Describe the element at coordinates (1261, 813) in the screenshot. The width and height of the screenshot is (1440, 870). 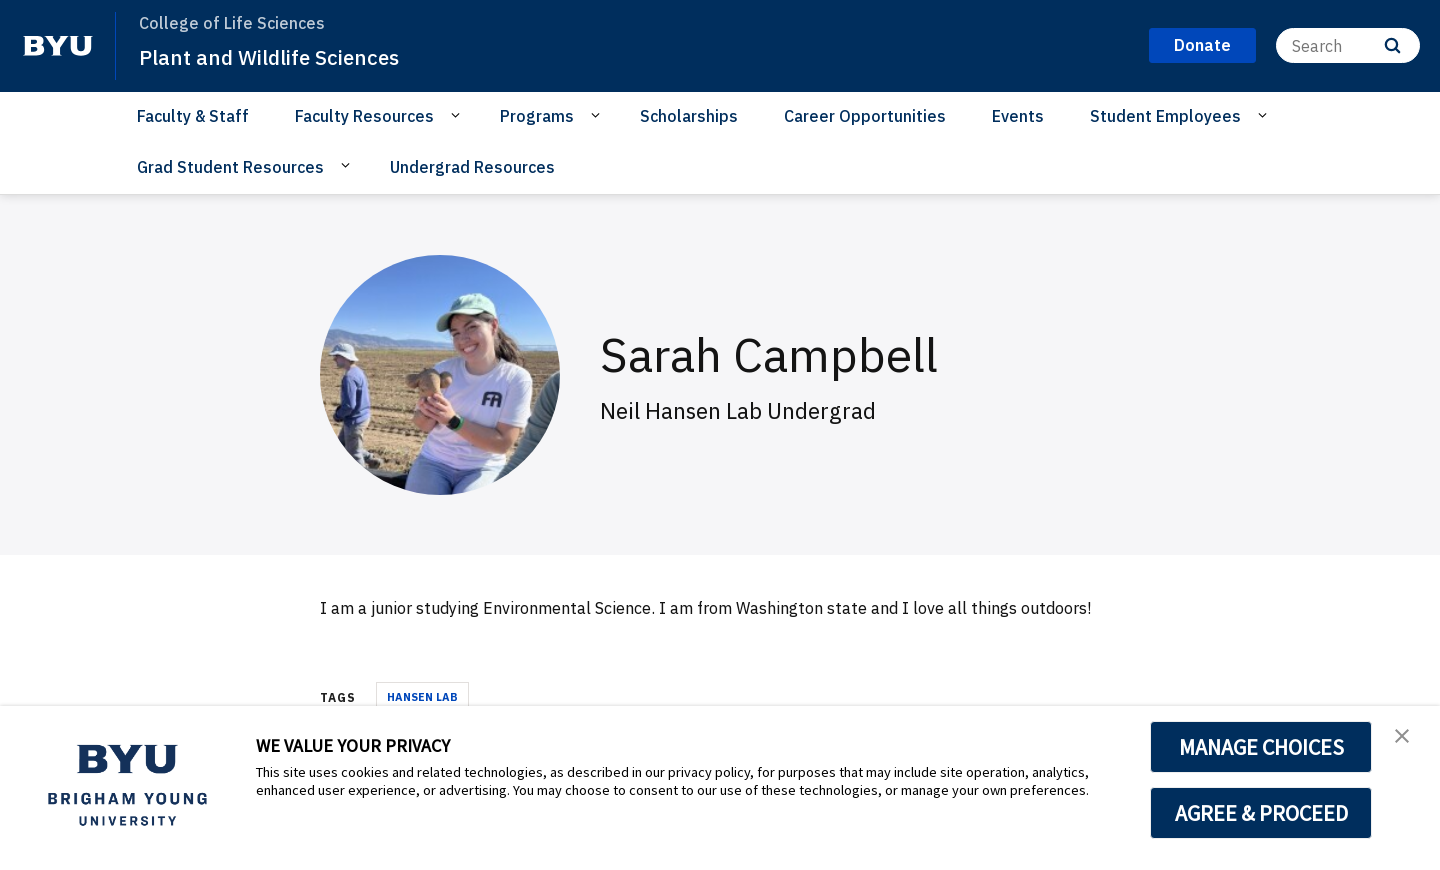
I see `AGREE & PROCEED [button]` at that location.